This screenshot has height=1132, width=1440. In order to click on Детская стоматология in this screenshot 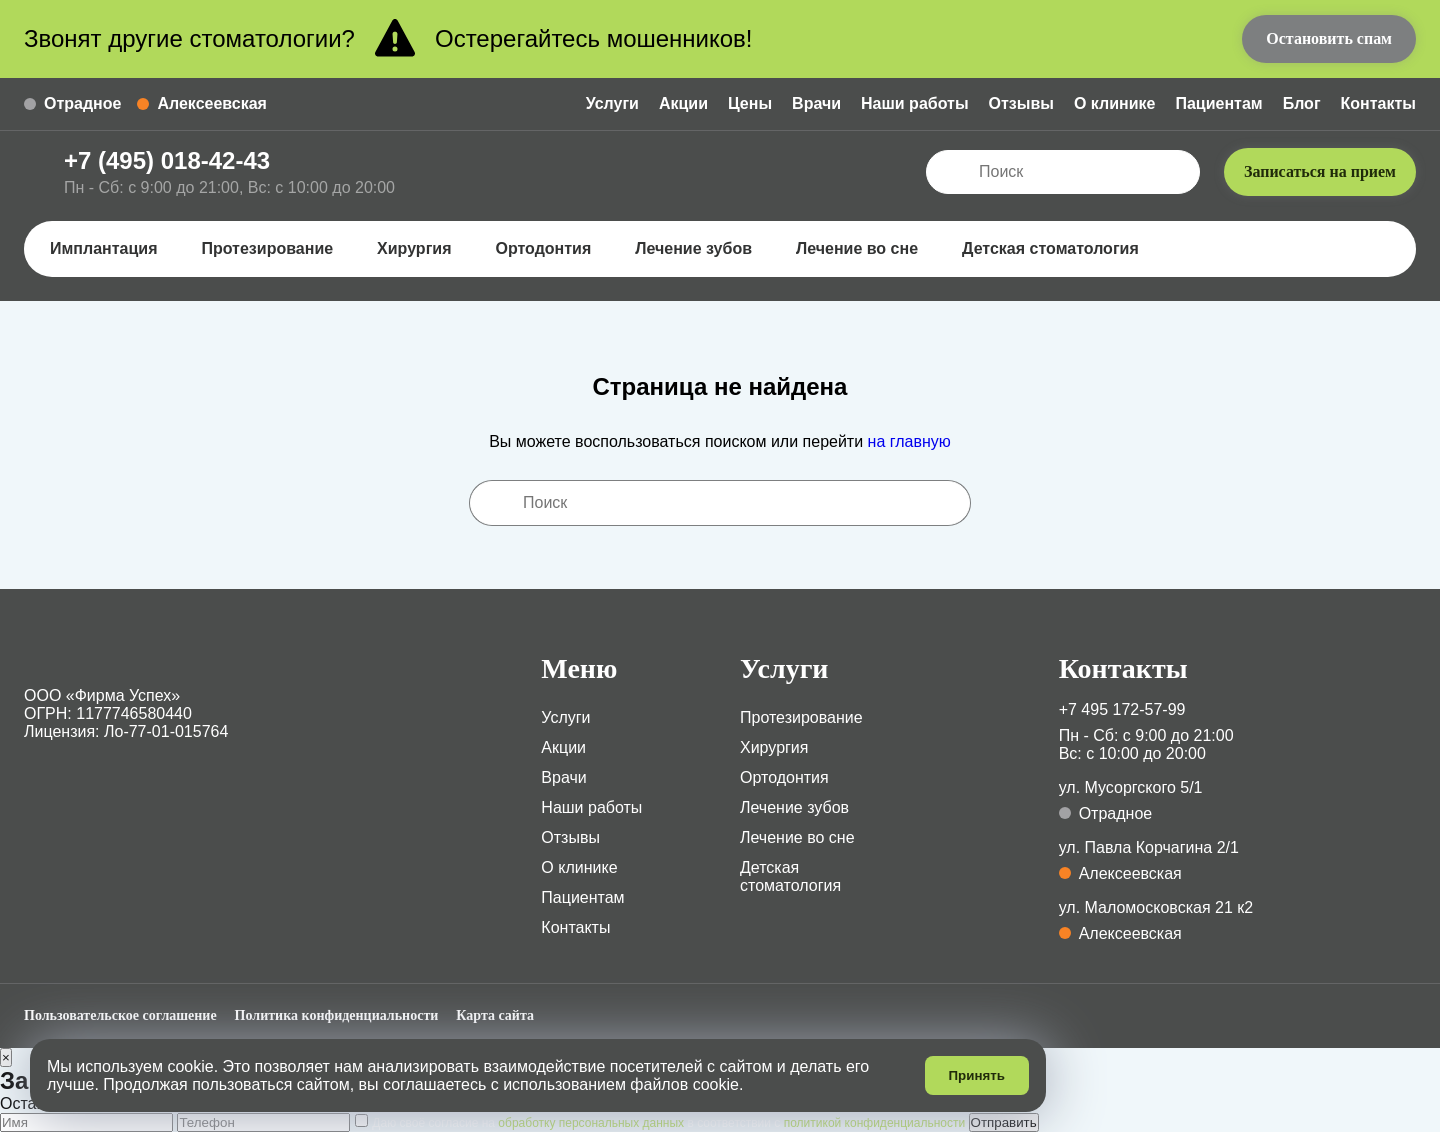, I will do `click(1059, 249)`.